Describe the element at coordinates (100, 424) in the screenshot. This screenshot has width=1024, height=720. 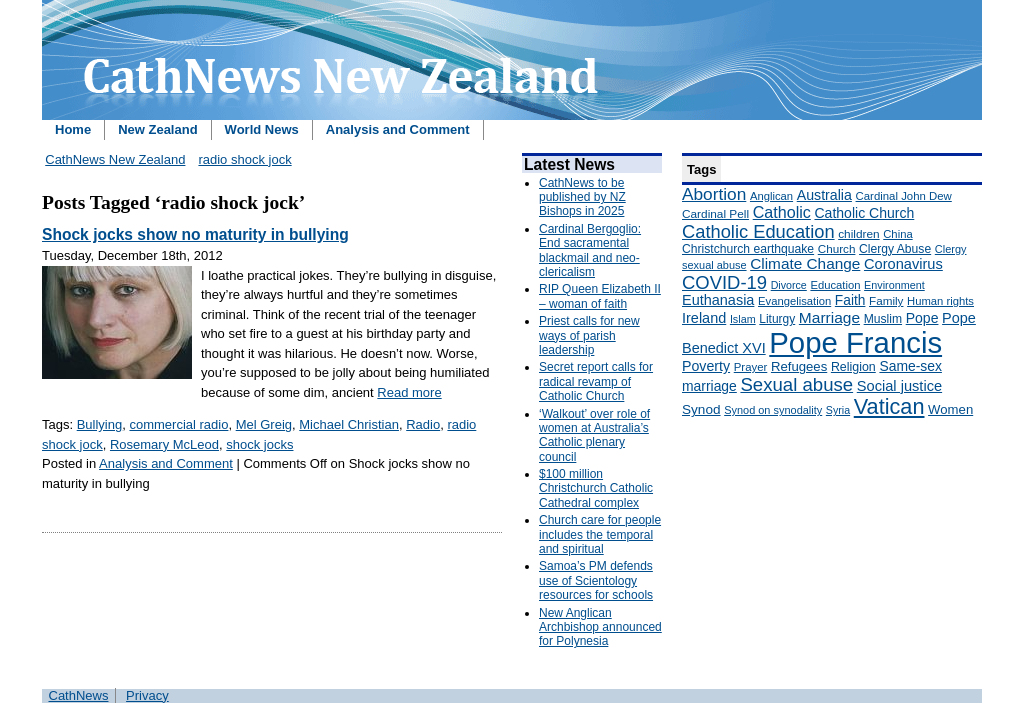
I see `Bullying` at that location.